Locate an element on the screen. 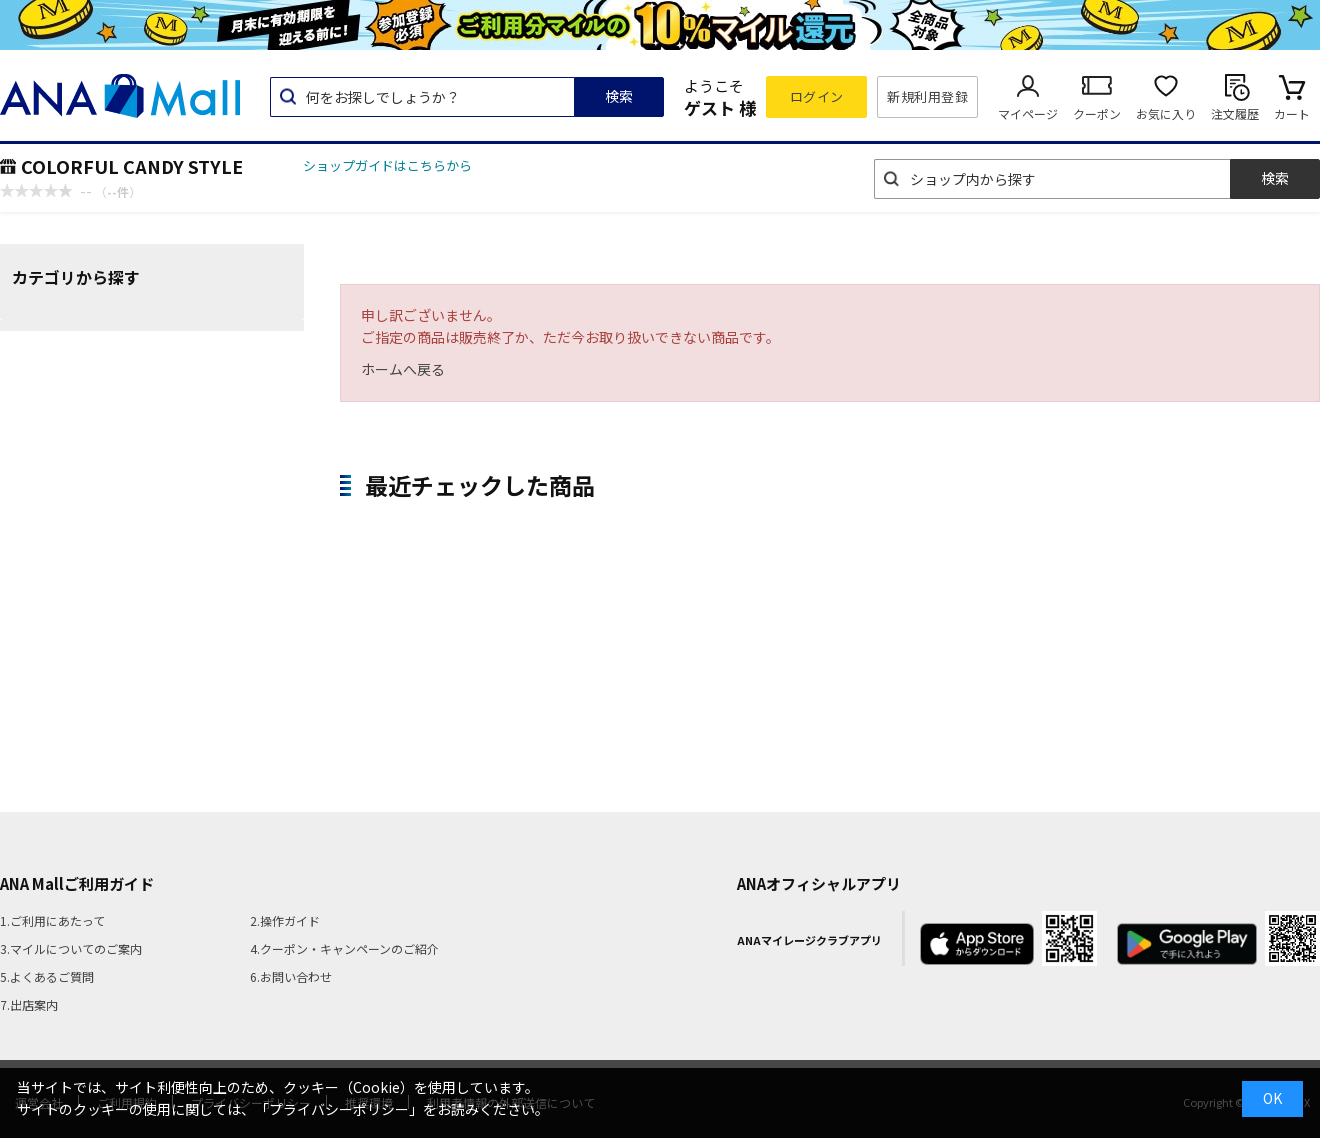 The width and height of the screenshot is (1320, 1138). 2.操作ガイド is located at coordinates (285, 920).